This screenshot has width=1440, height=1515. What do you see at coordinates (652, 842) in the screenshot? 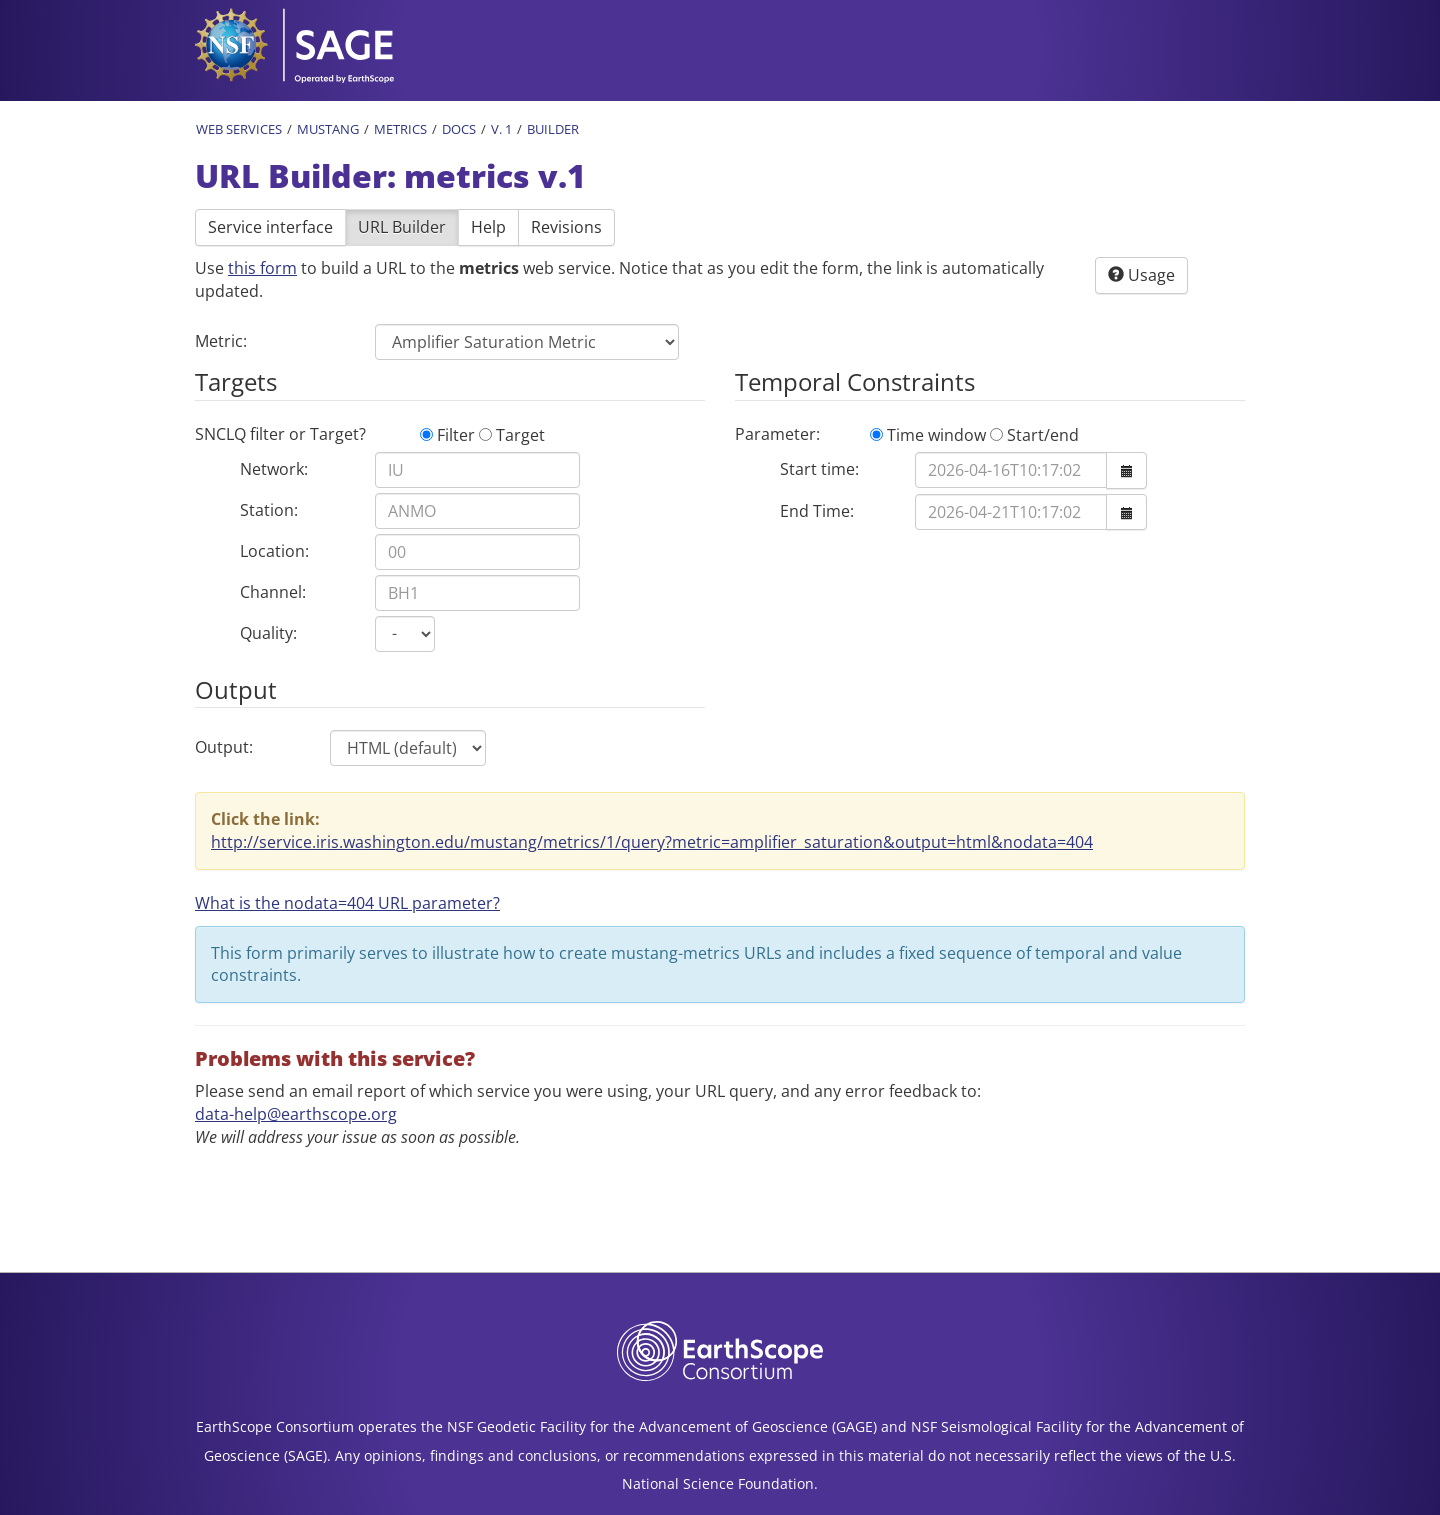
I see `http://service.iris.washington.edu/mustang/metrics/1/query?metric=amplifier_saturation&output=html&nodata=404` at bounding box center [652, 842].